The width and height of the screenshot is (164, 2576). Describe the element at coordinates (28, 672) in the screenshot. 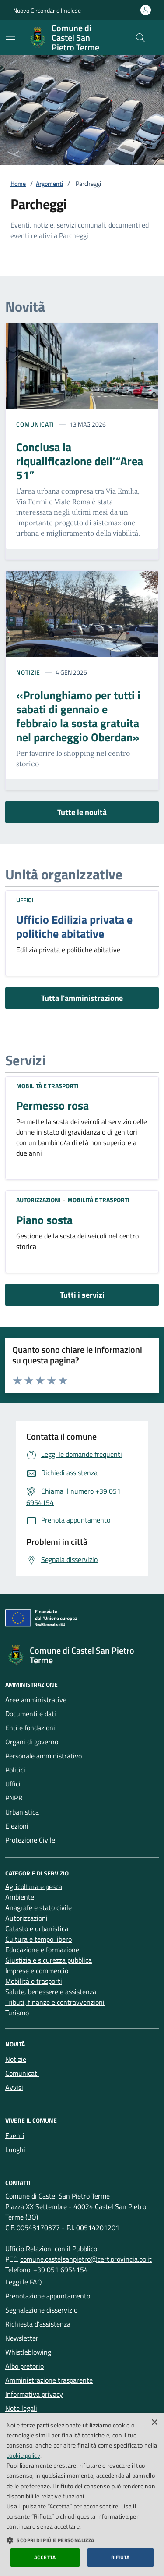

I see `Notizie` at that location.